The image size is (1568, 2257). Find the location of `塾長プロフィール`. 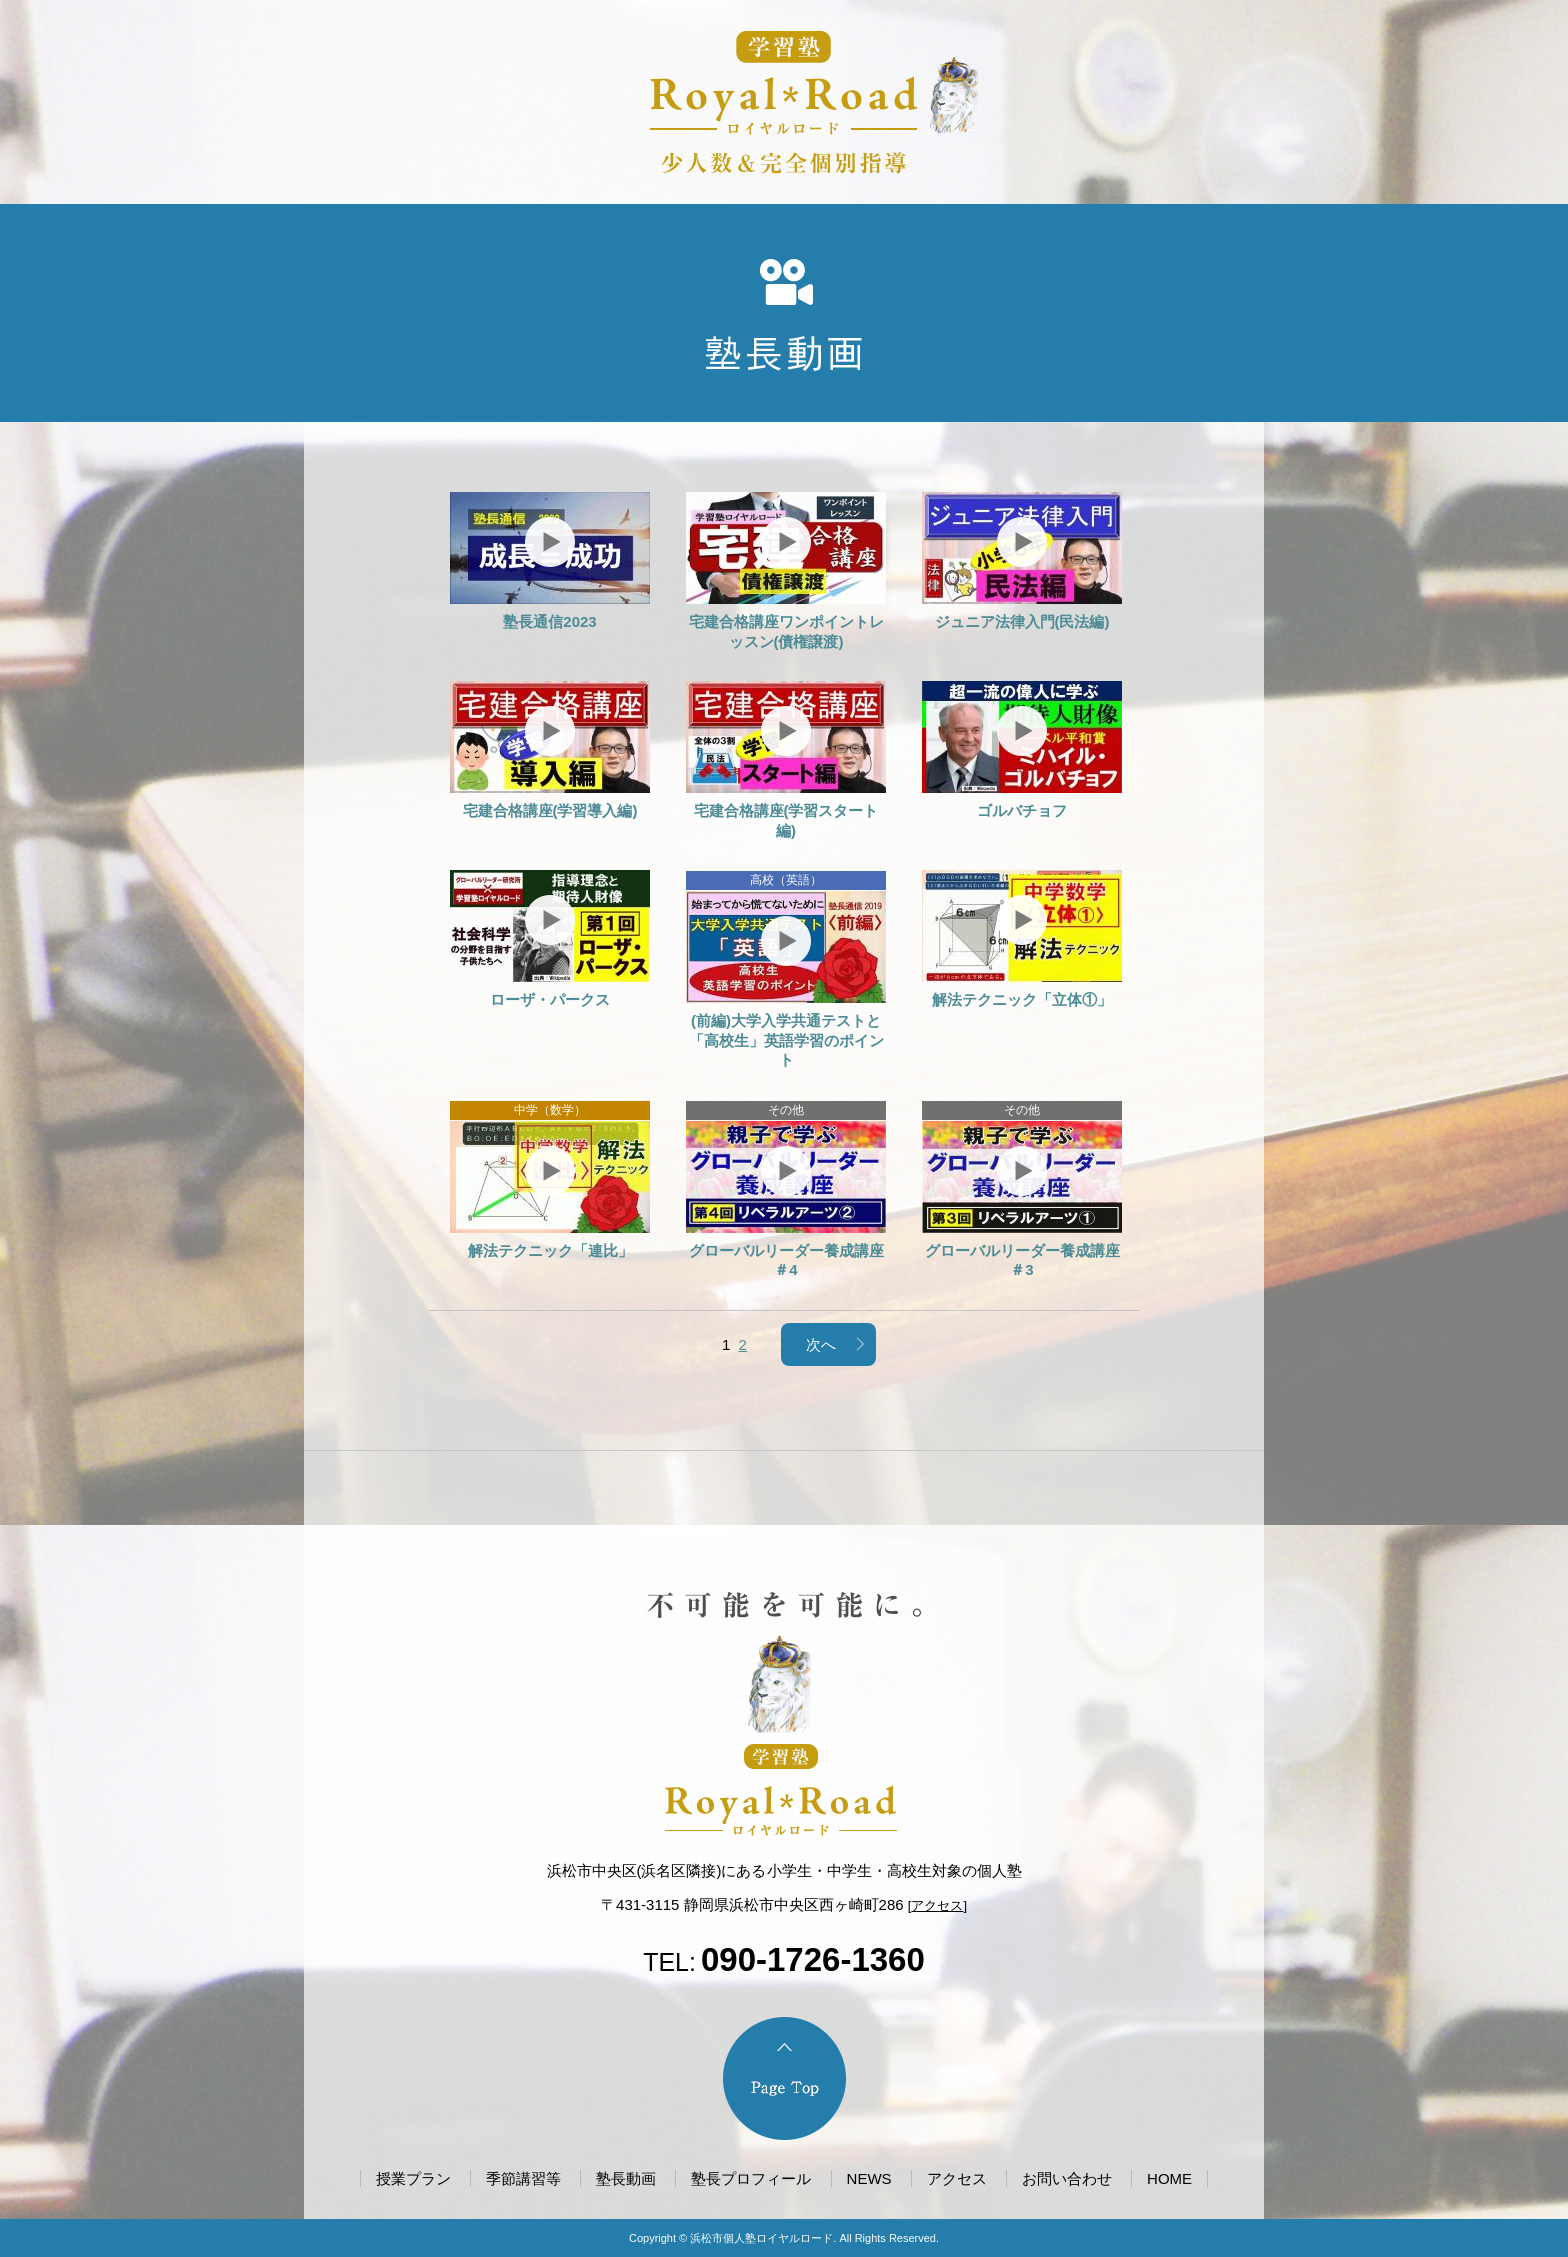

塾長プロフィール is located at coordinates (751, 2178).